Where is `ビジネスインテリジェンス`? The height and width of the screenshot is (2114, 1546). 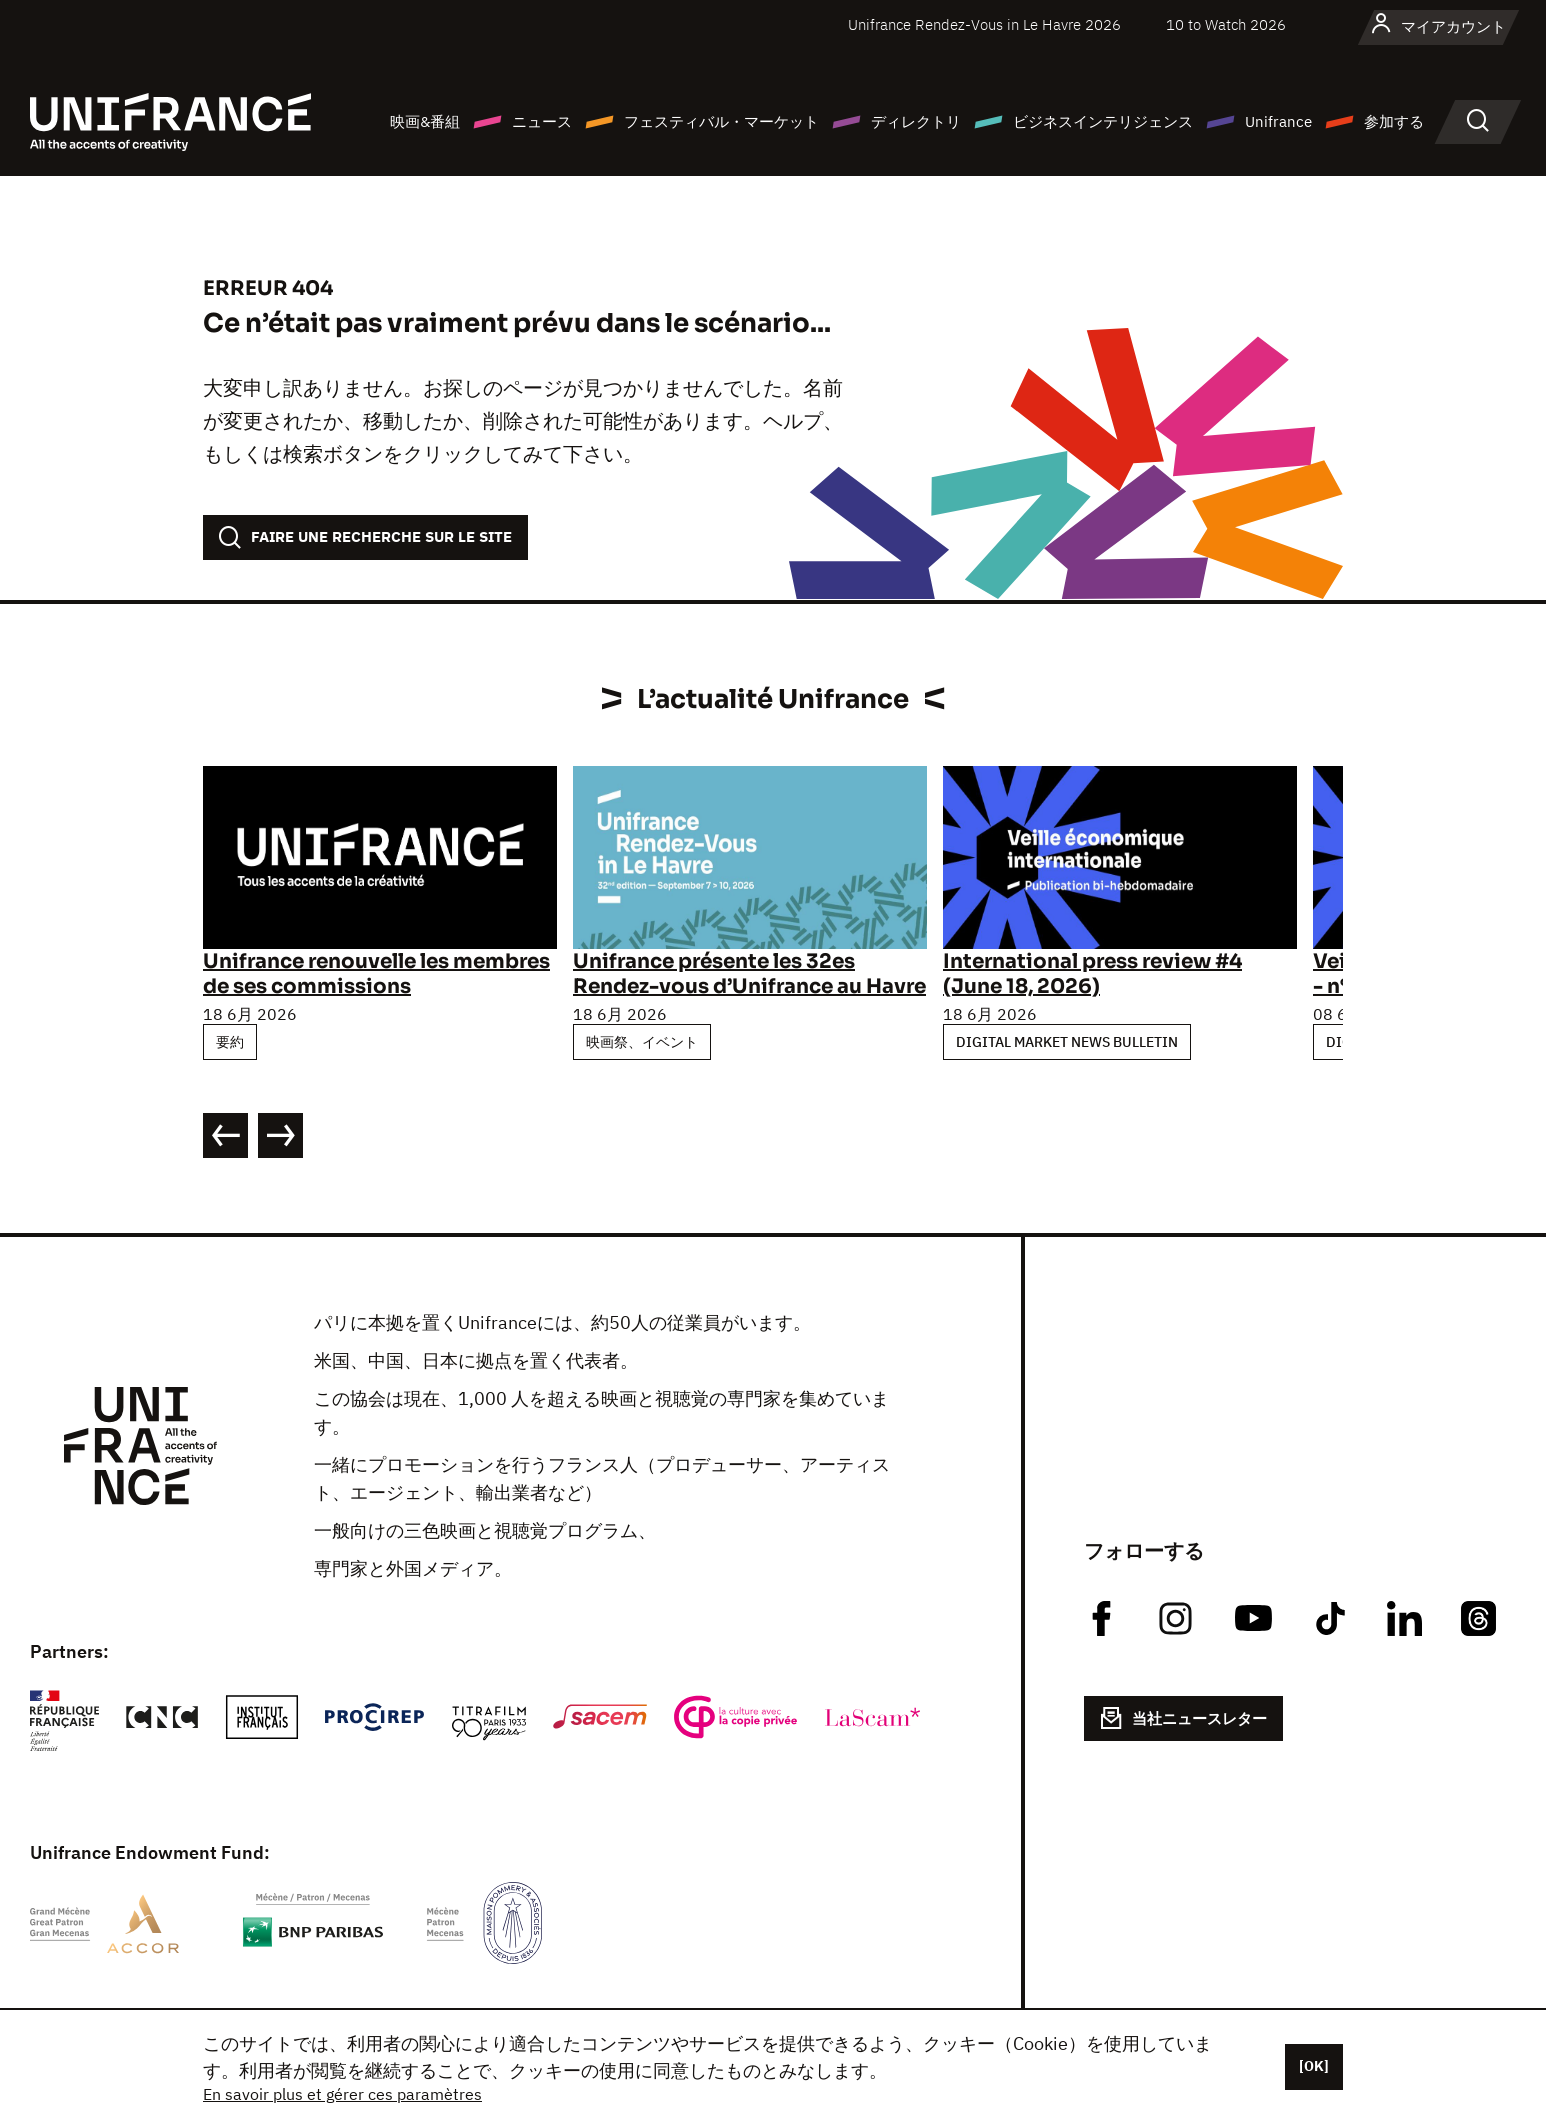 ビジネスインテリジェンス is located at coordinates (1103, 121).